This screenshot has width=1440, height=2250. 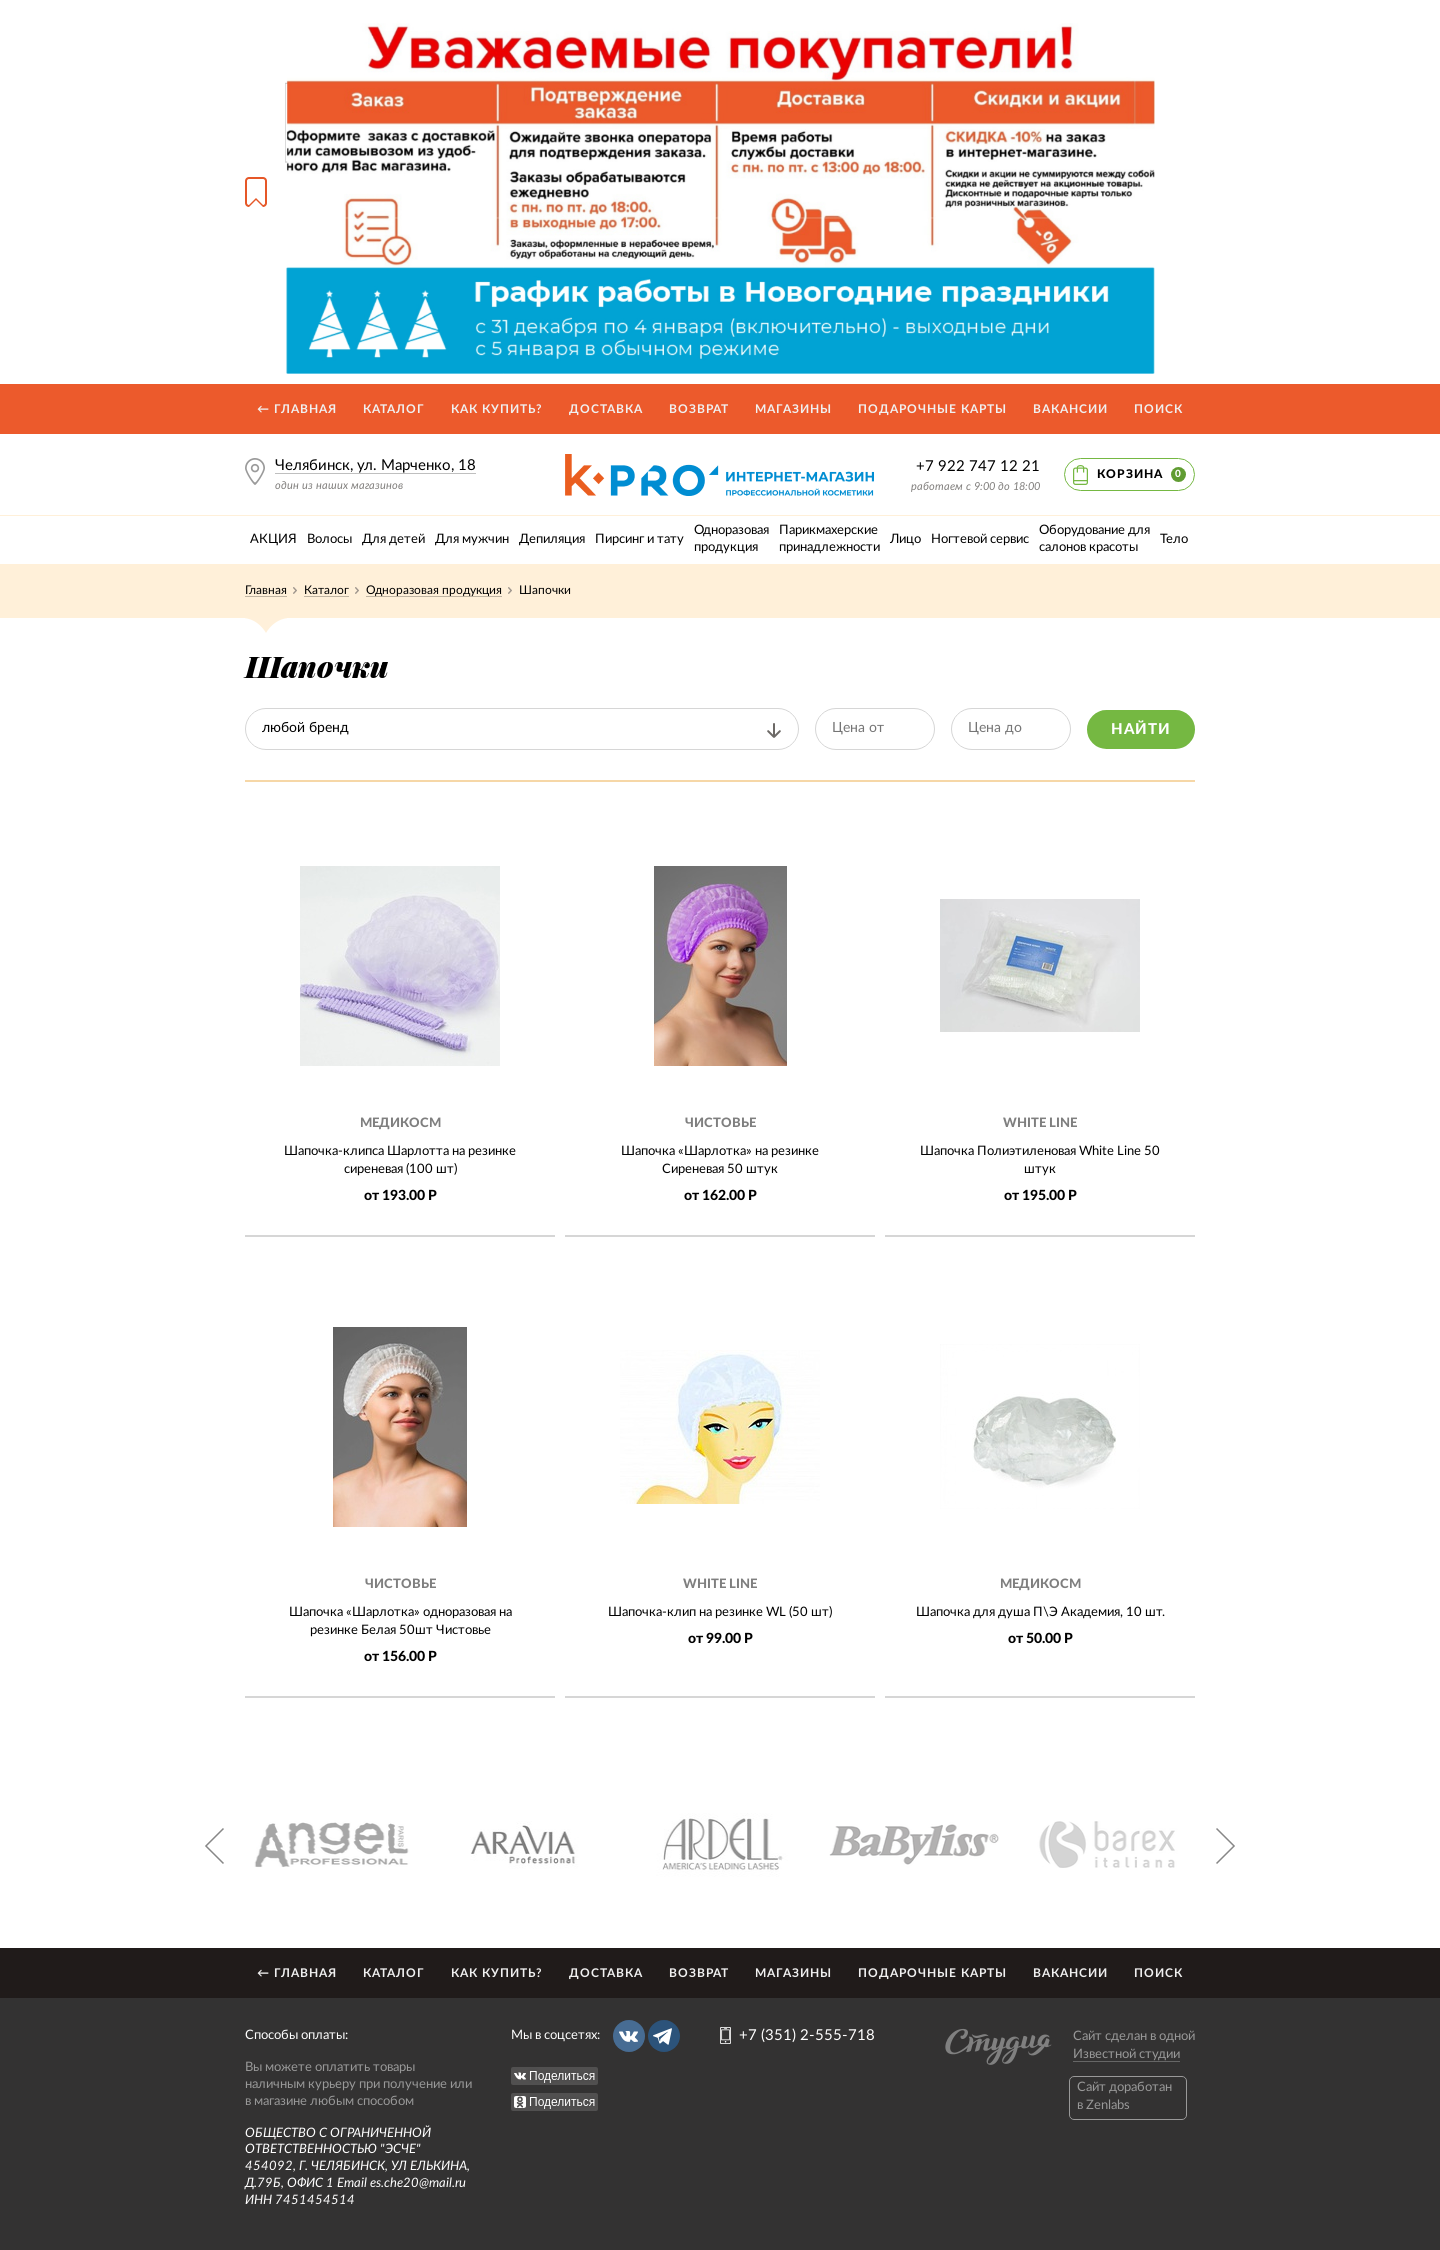 I want to click on Возврат, so click(x=699, y=409).